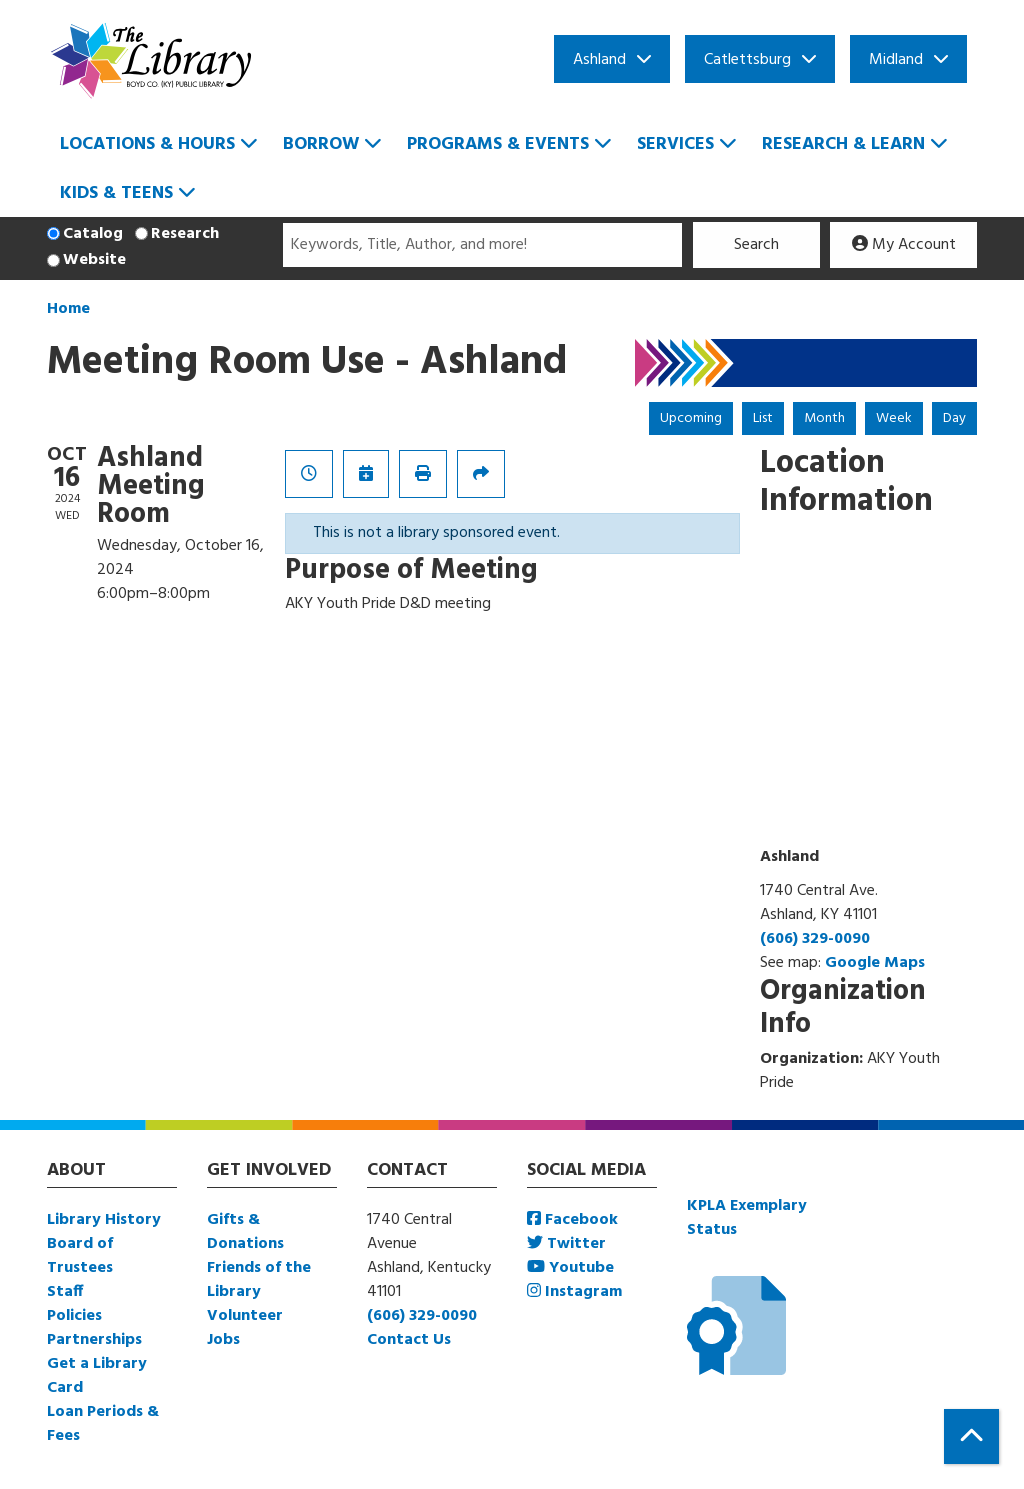 This screenshot has height=1489, width=1024. Describe the element at coordinates (74, 1316) in the screenshot. I see `Policies` at that location.